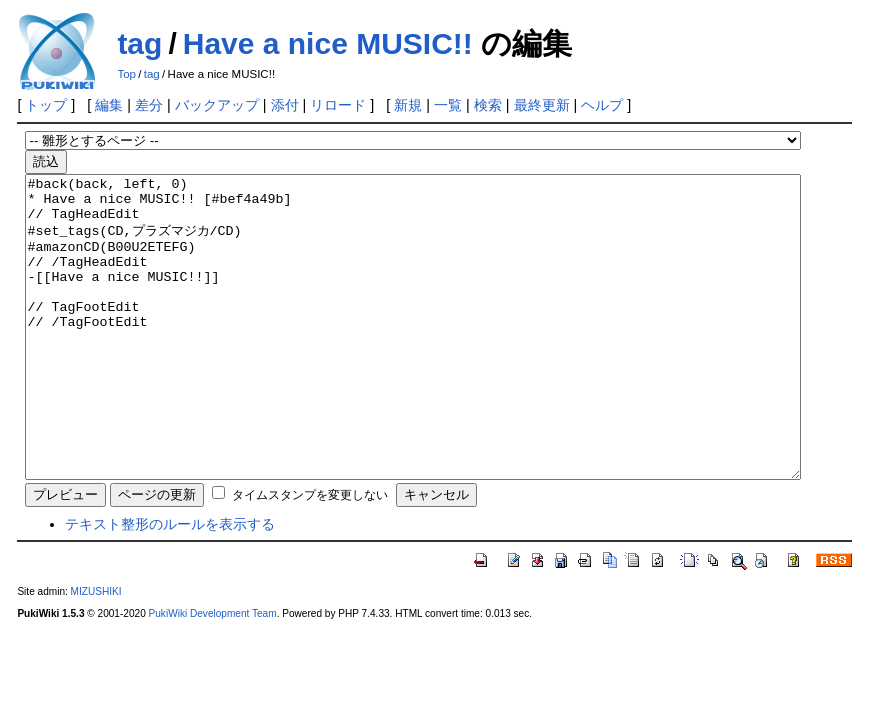 The width and height of the screenshot is (869, 720). Describe the element at coordinates (408, 105) in the screenshot. I see `新規` at that location.